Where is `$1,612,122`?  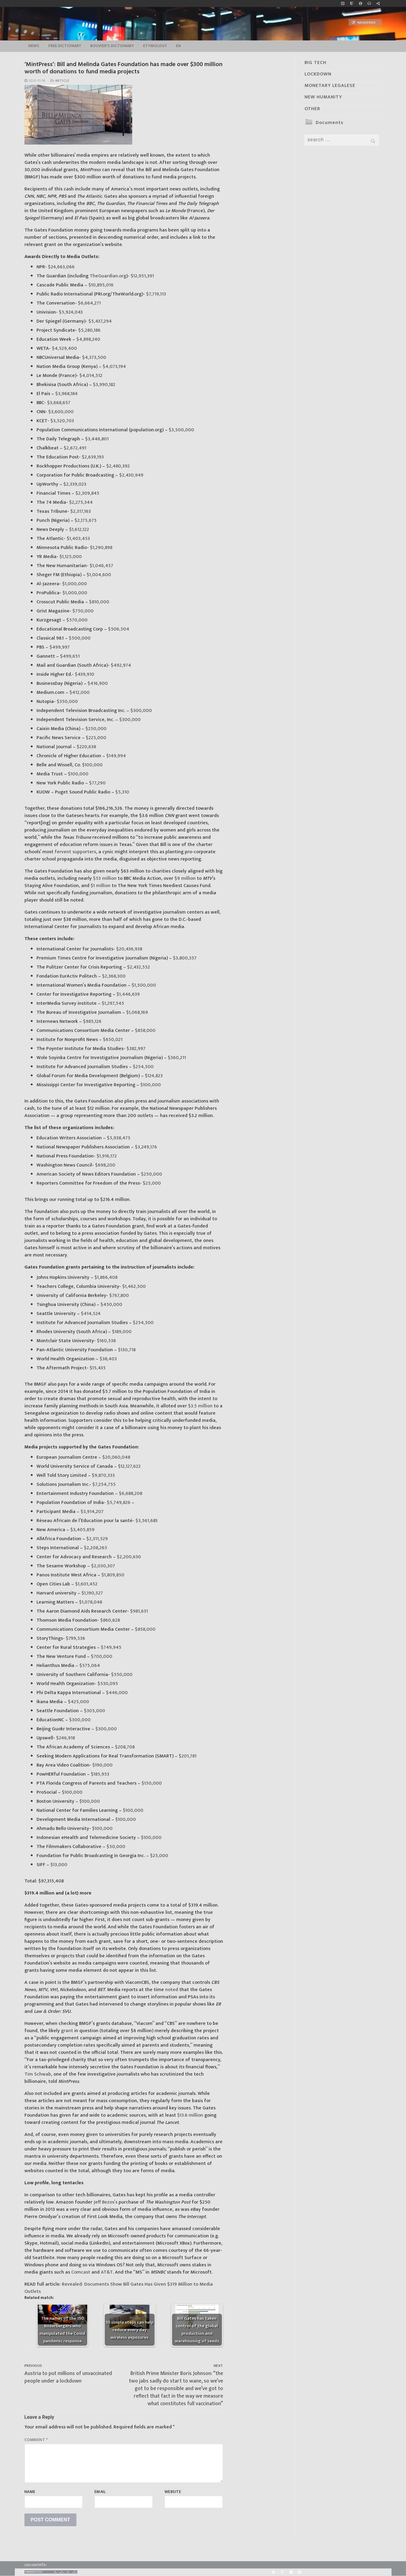
$1,612,122 is located at coordinates (78, 529).